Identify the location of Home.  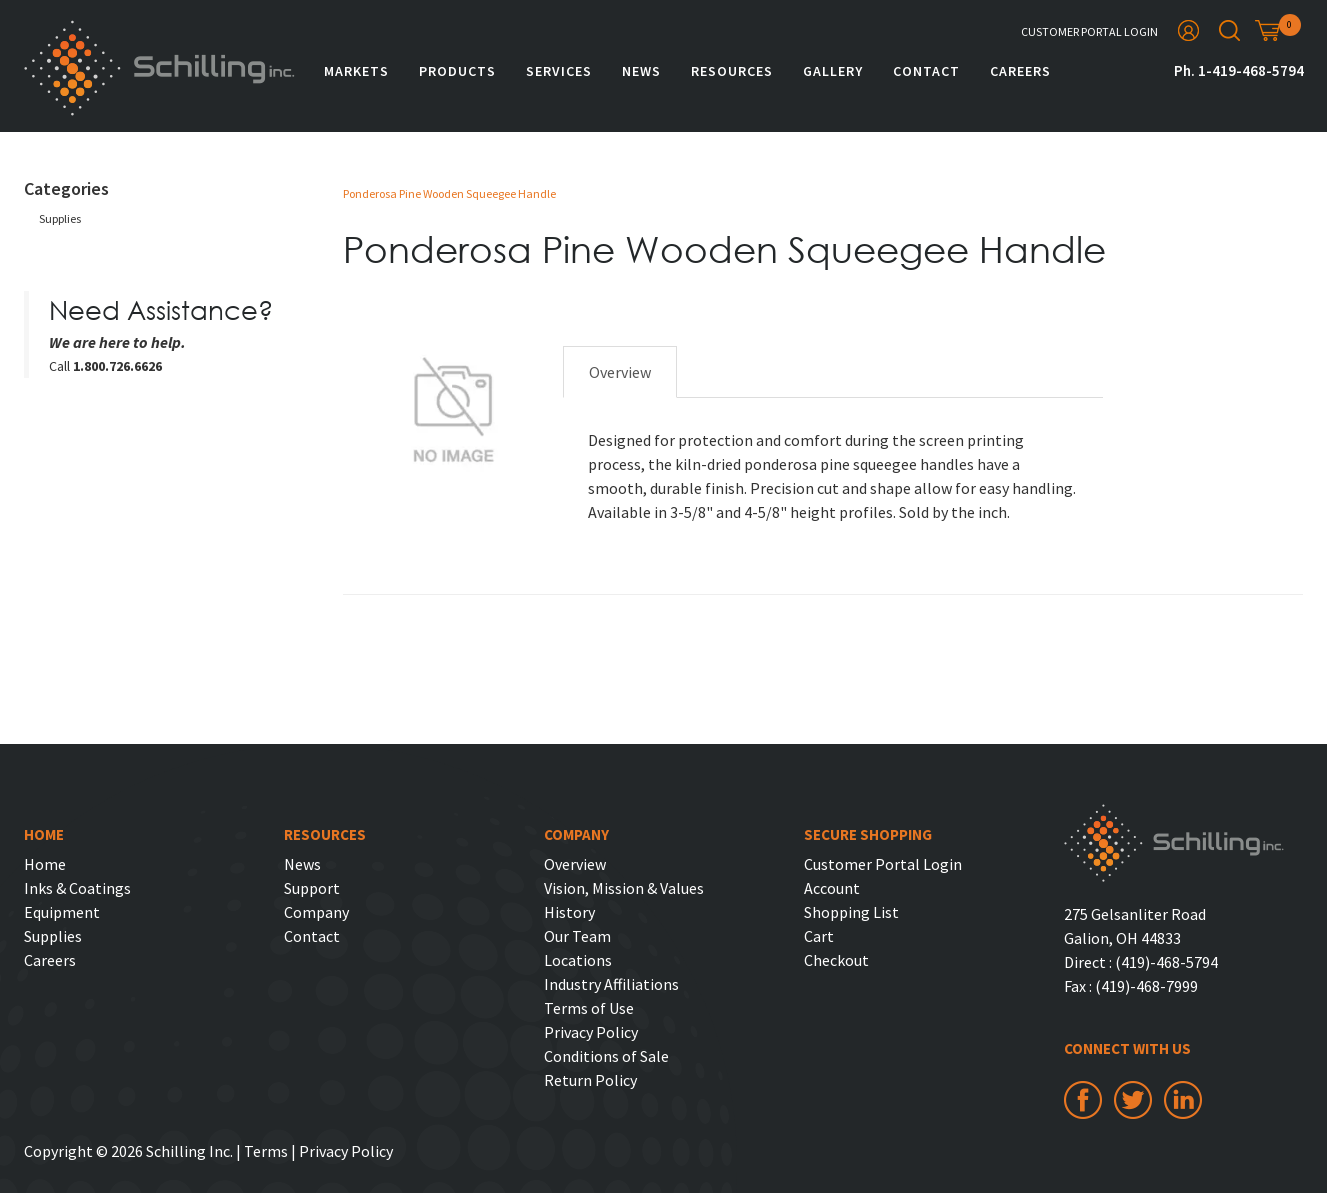
(45, 864).